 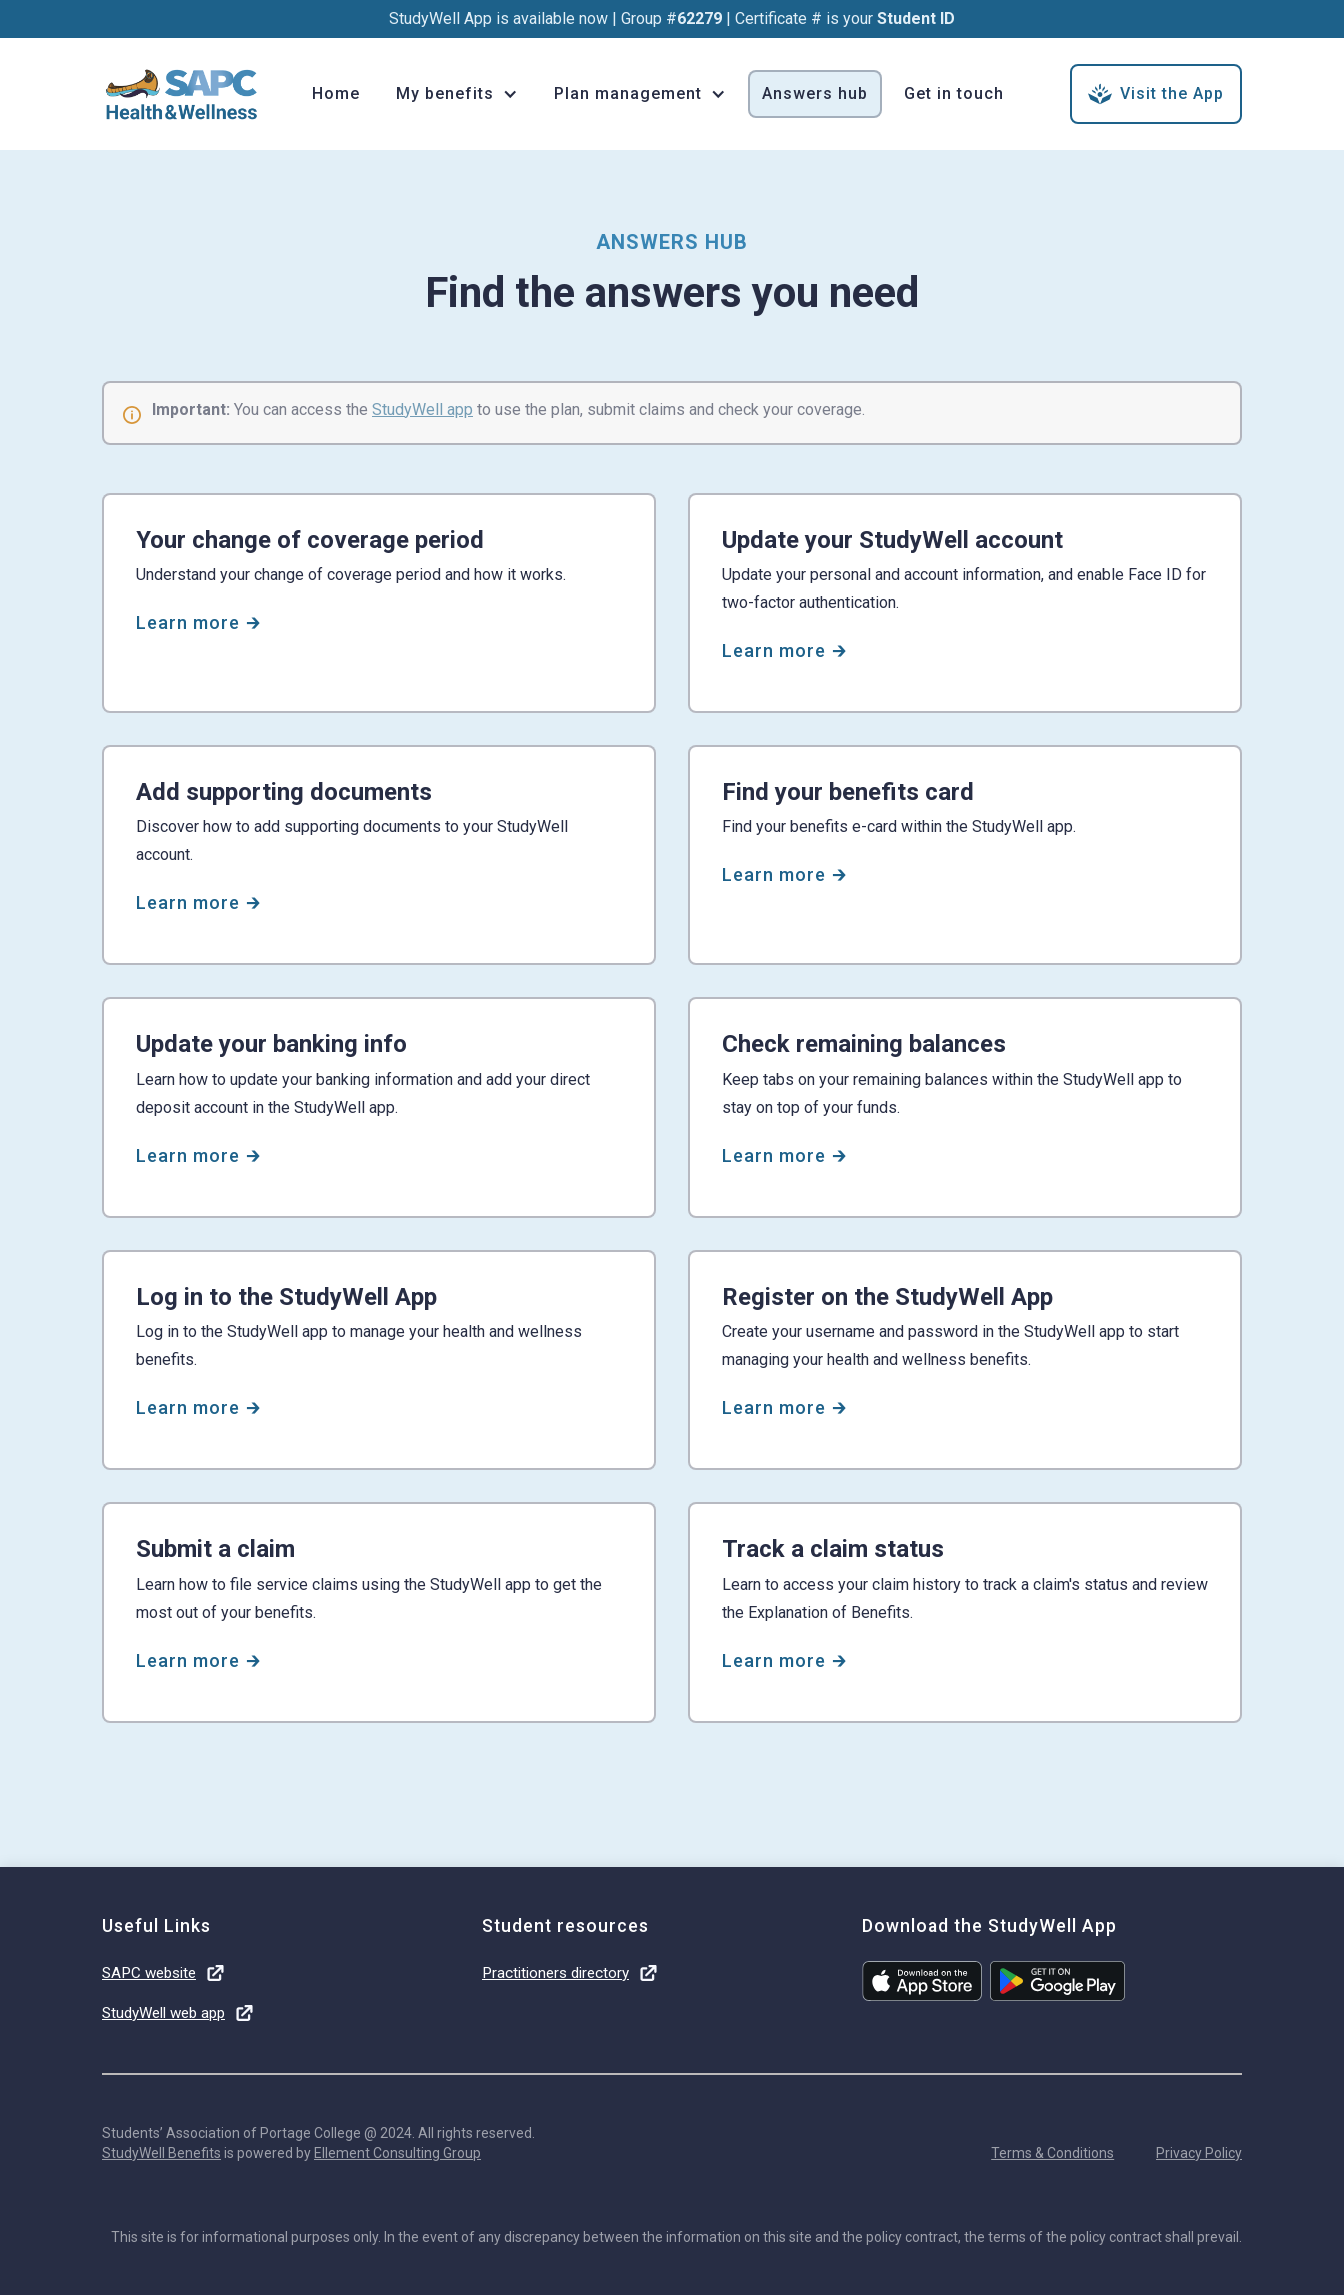 I want to click on Privacy Policy, so click(x=1199, y=2153).